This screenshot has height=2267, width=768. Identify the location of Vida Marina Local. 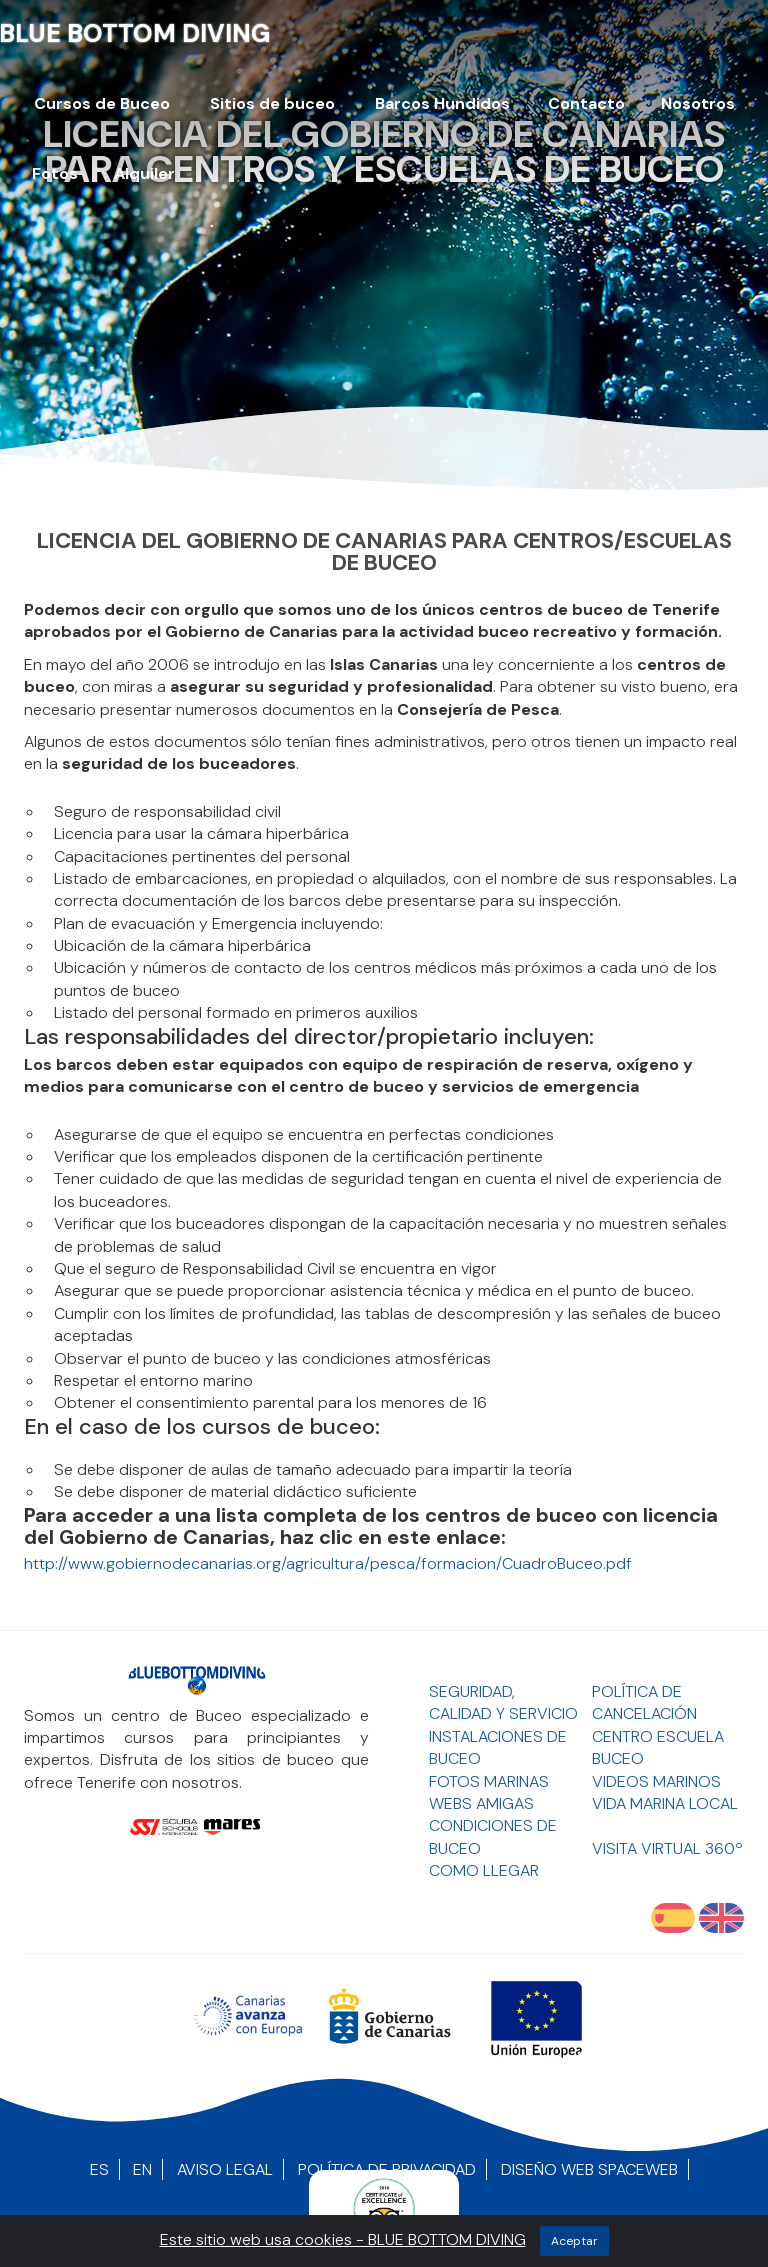
(665, 1803).